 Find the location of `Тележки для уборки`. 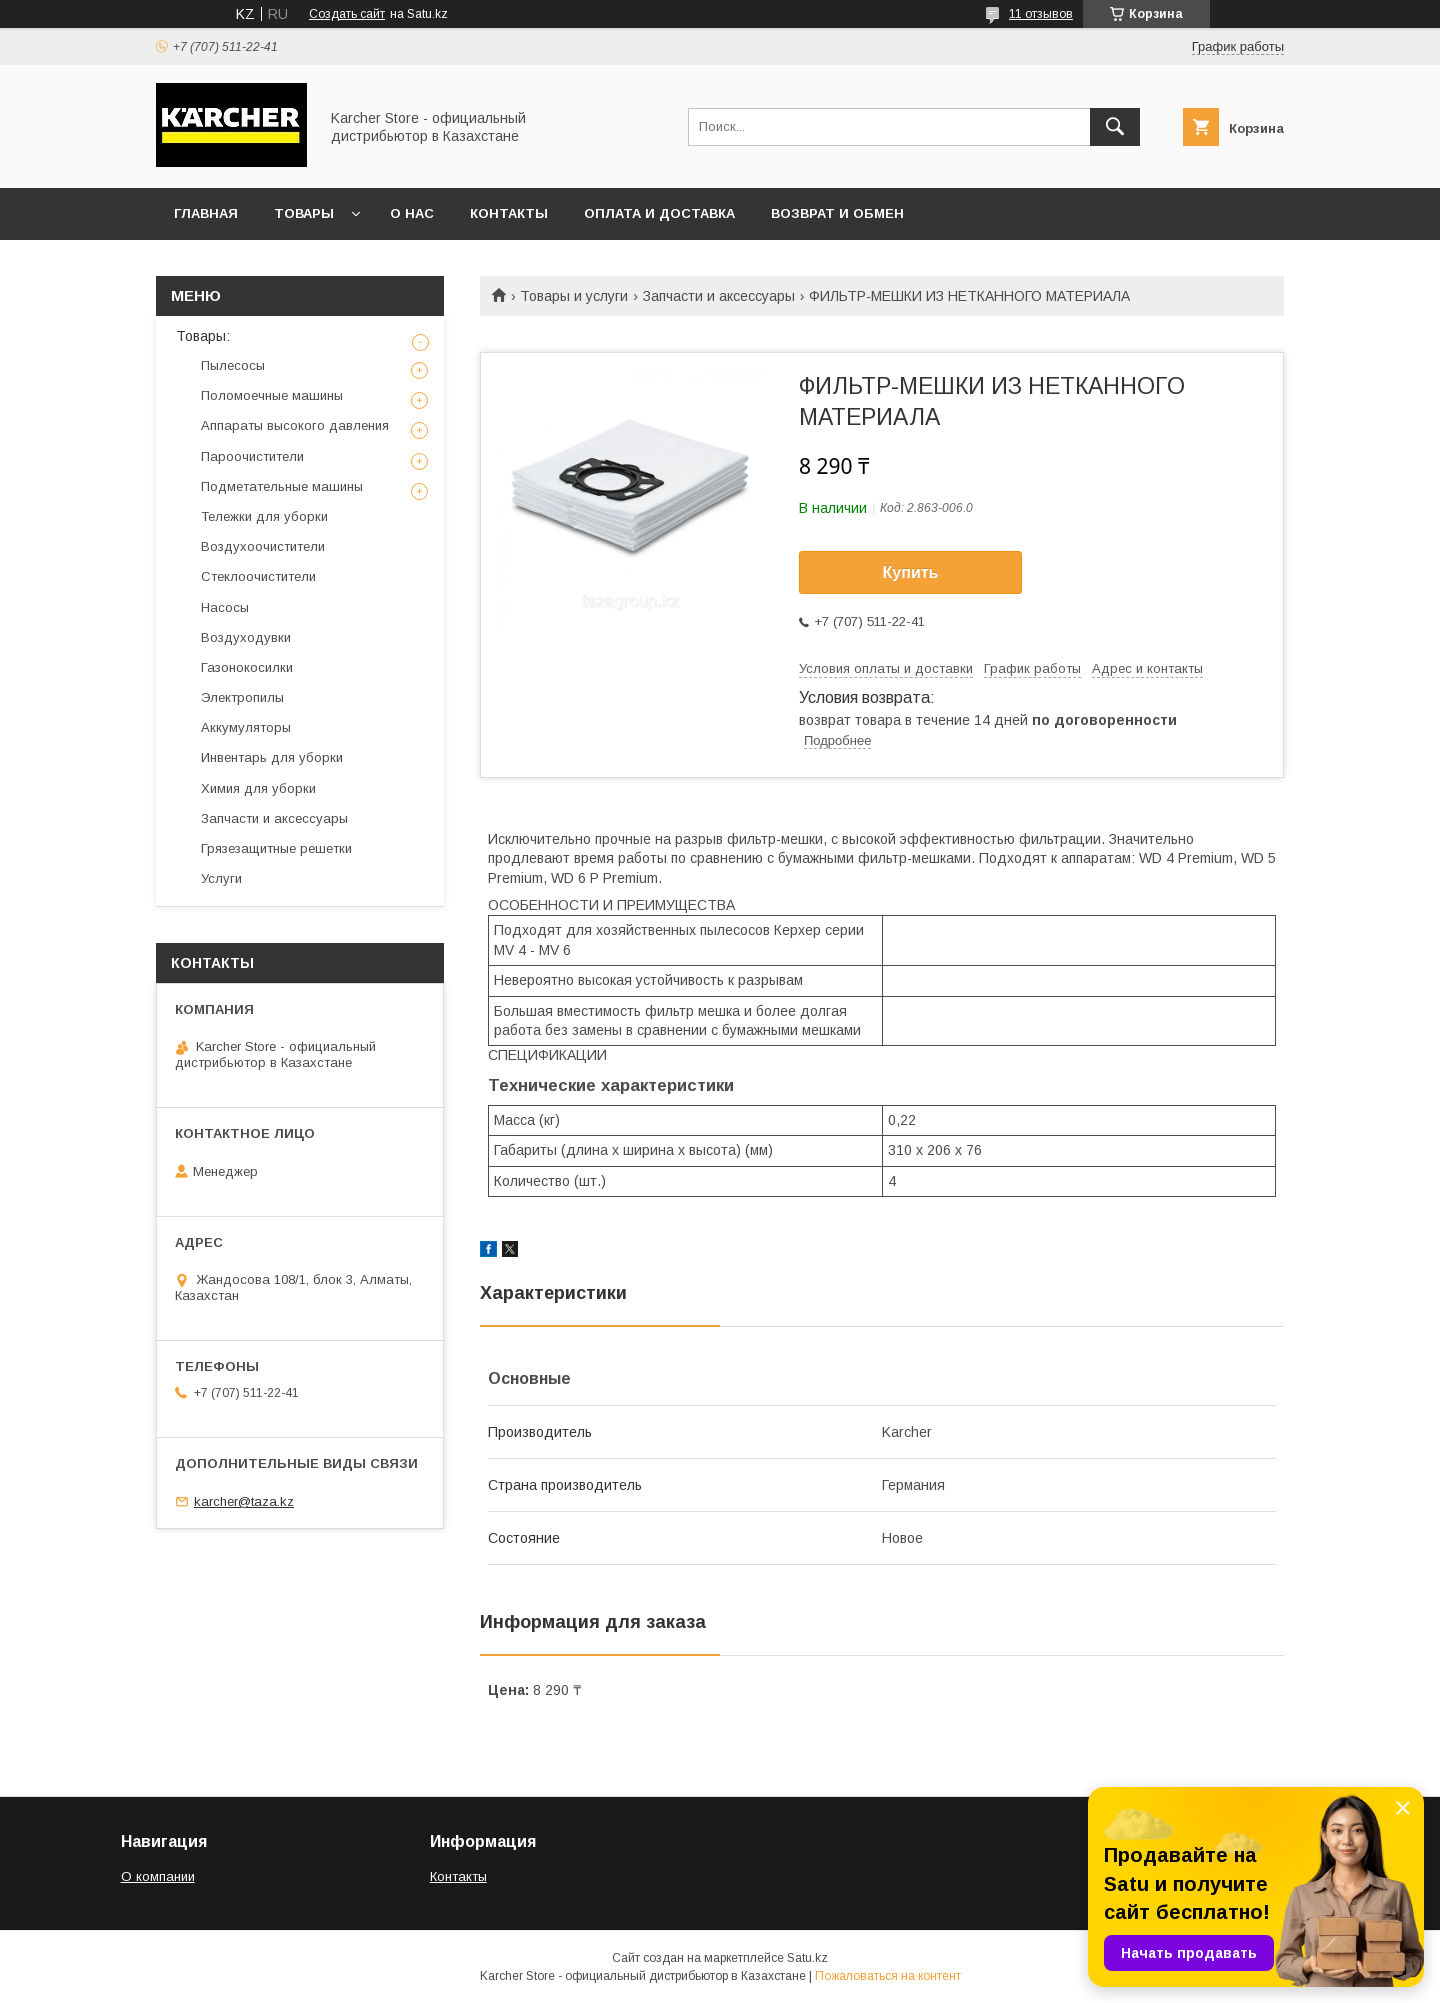

Тележки для уборки is located at coordinates (264, 516).